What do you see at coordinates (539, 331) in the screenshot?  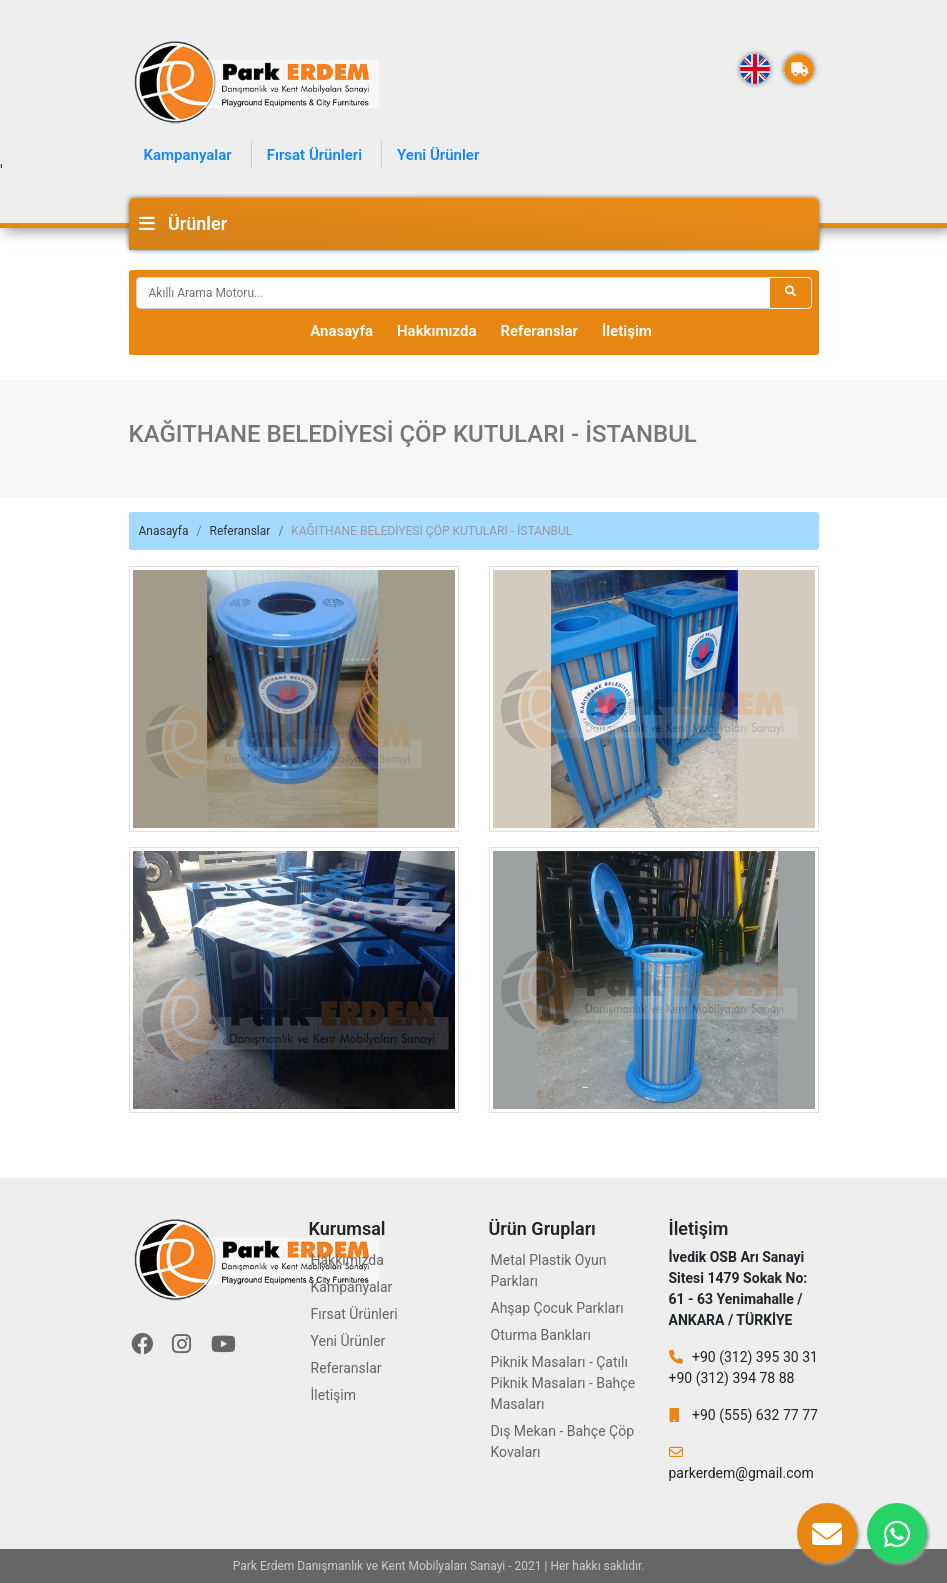 I see `Referanslar` at bounding box center [539, 331].